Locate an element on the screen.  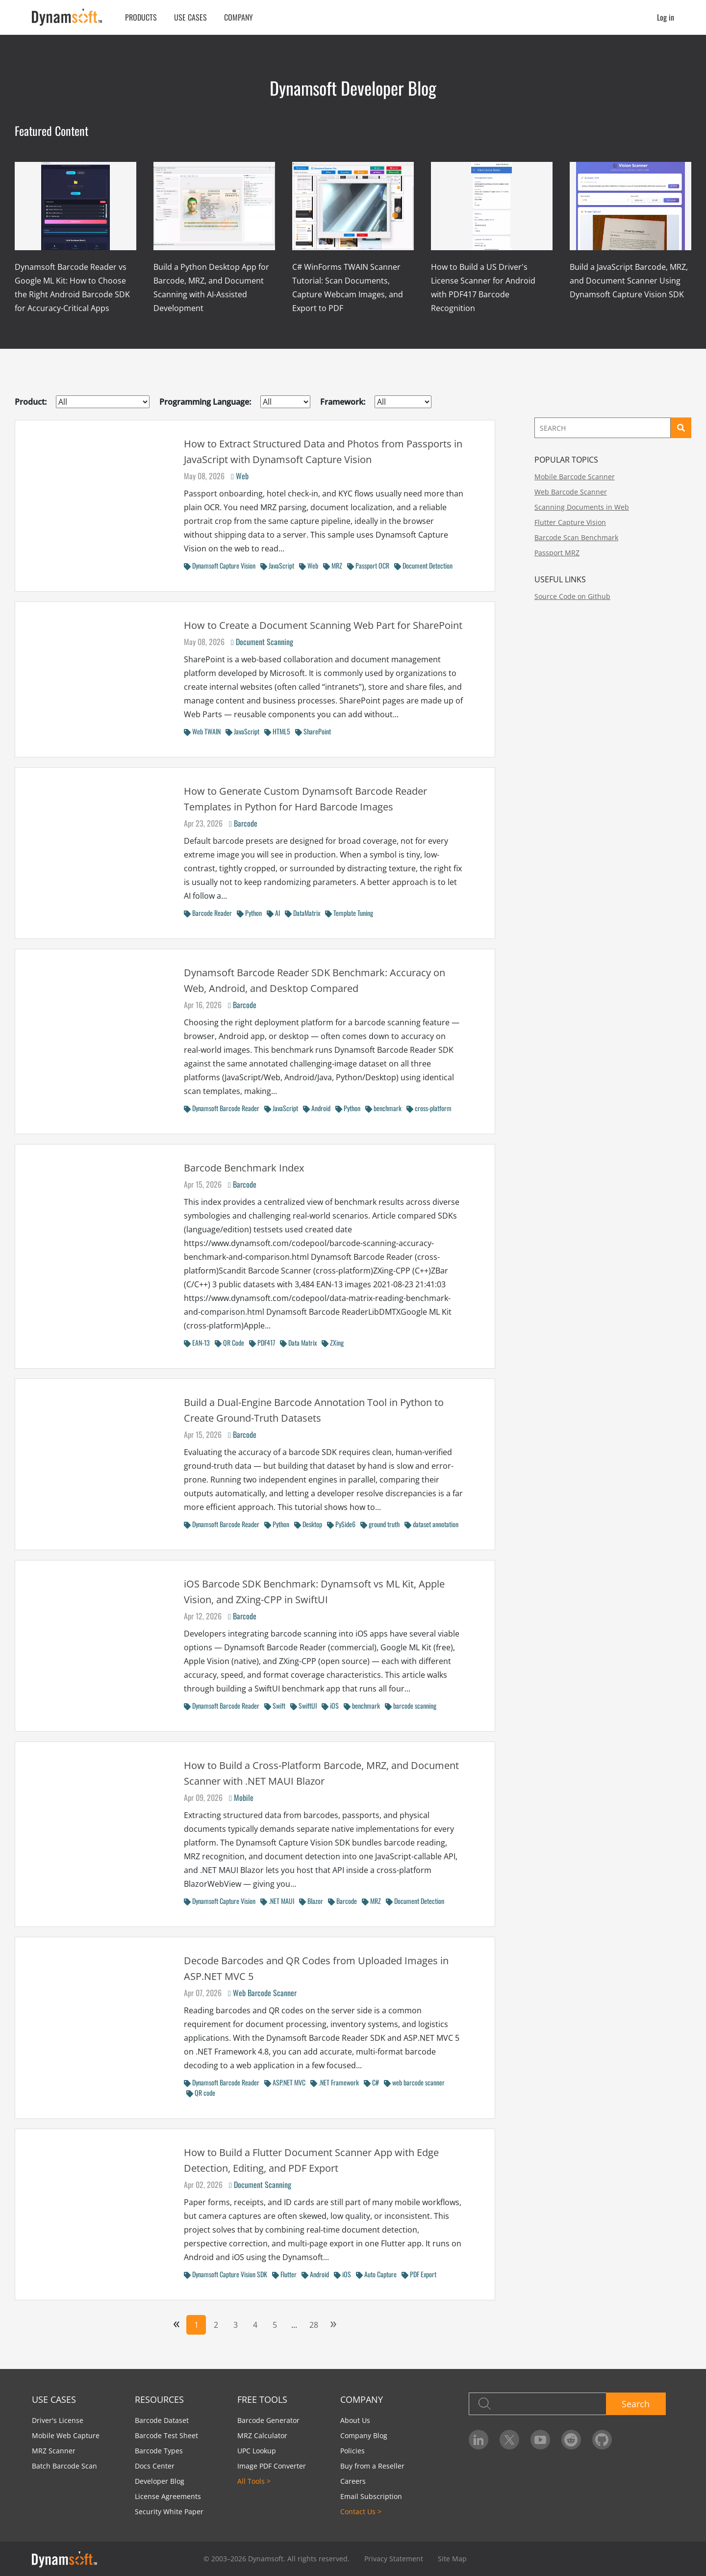
AI is located at coordinates (273, 913).